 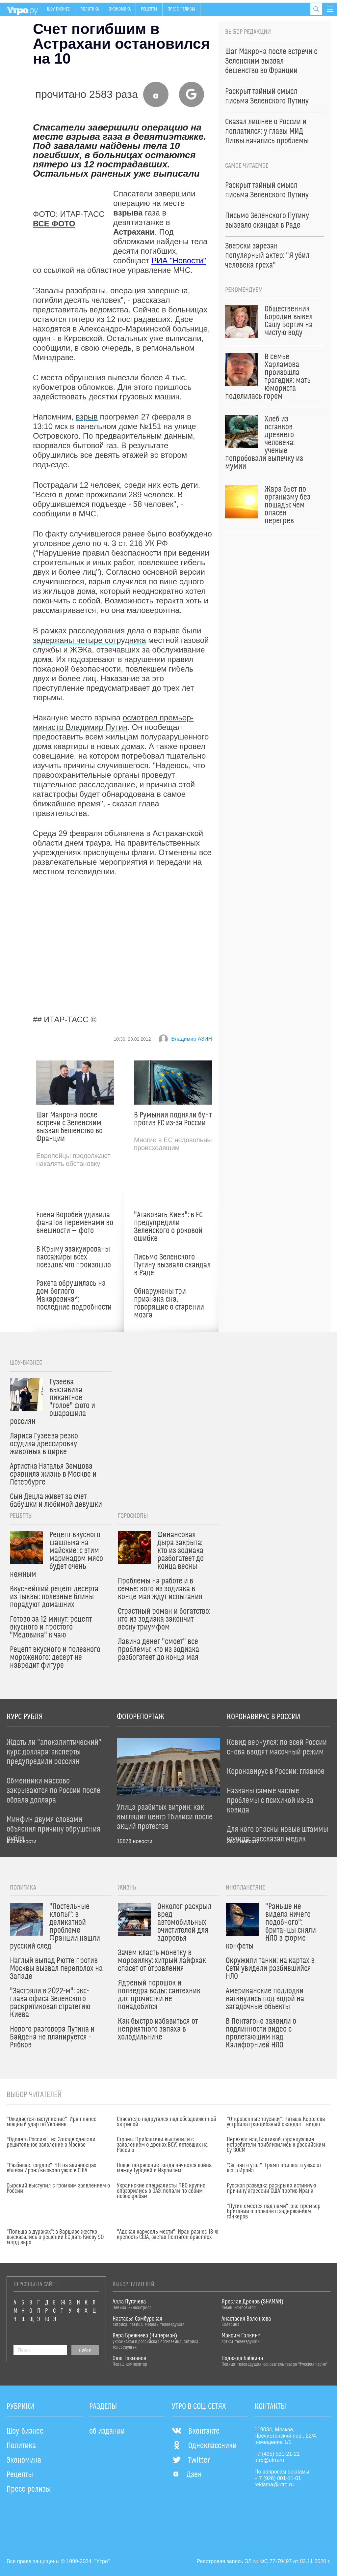 What do you see at coordinates (74, 1222) in the screenshot?
I see `Елена Воробей удивила фанатов переменами во внешности — фото` at bounding box center [74, 1222].